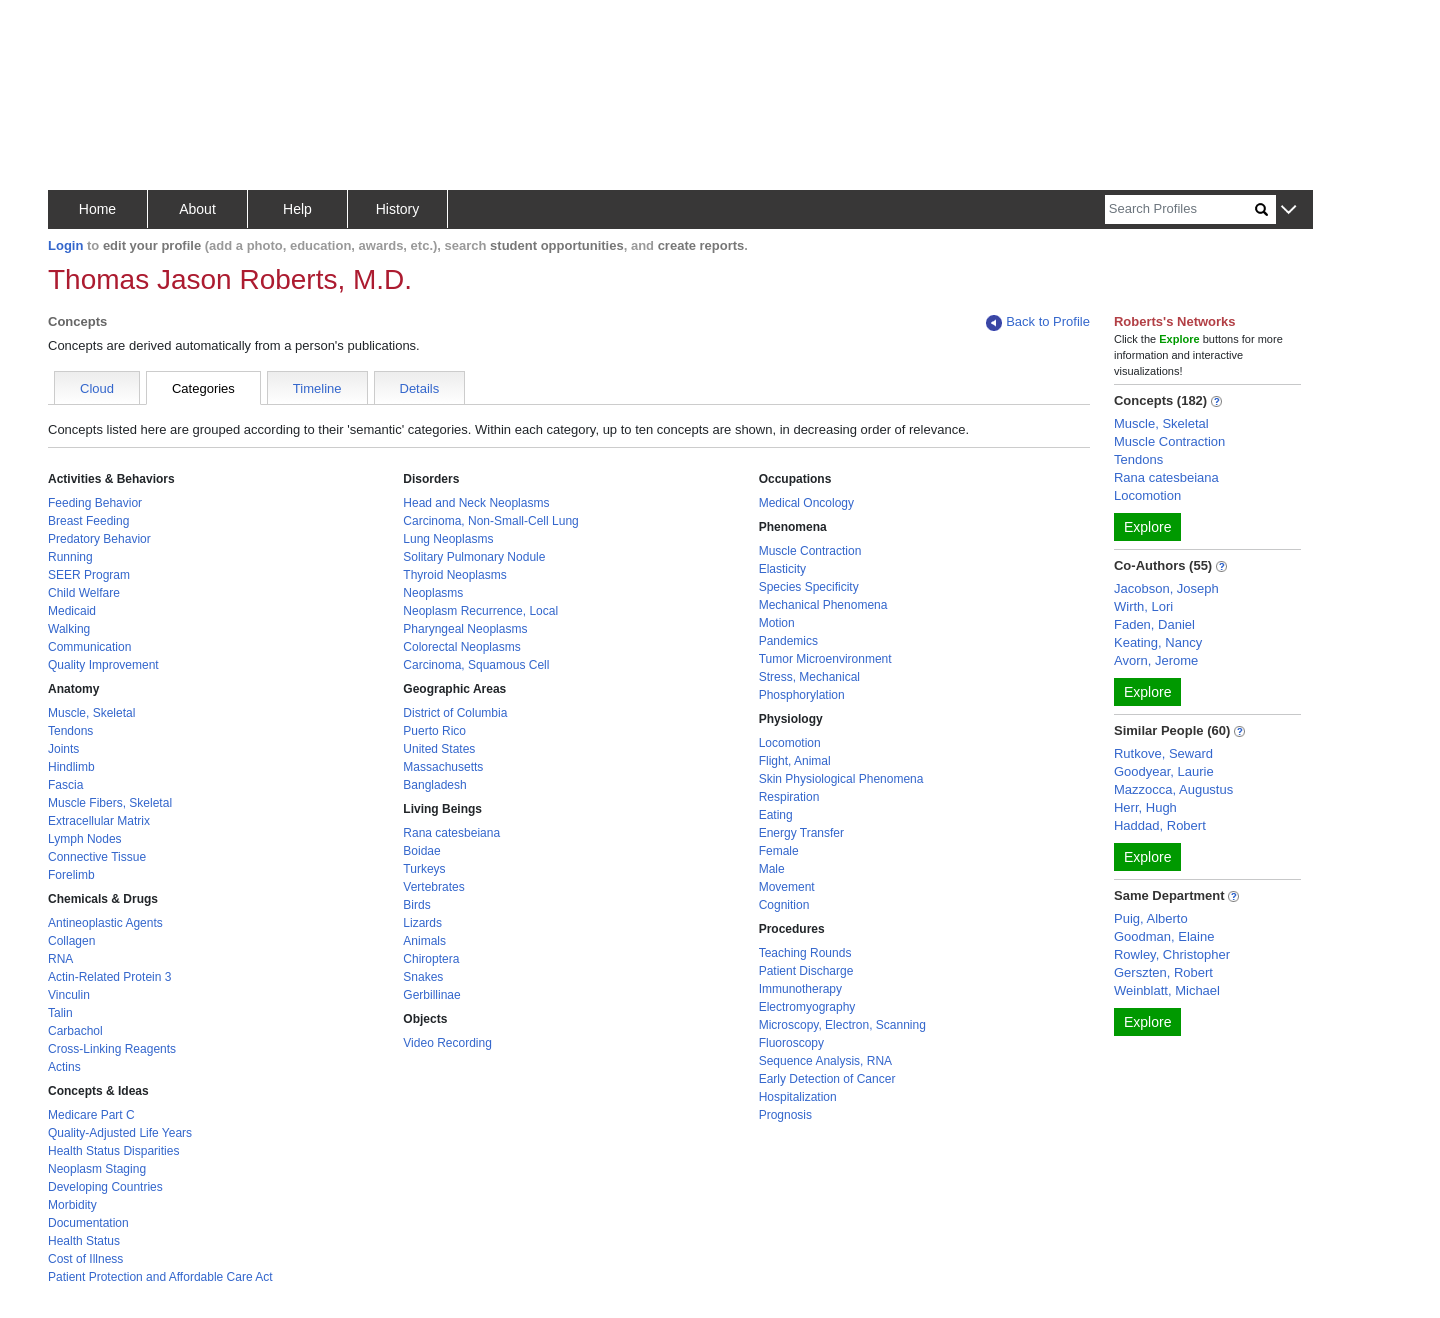  I want to click on Bangladesh, so click(434, 785).